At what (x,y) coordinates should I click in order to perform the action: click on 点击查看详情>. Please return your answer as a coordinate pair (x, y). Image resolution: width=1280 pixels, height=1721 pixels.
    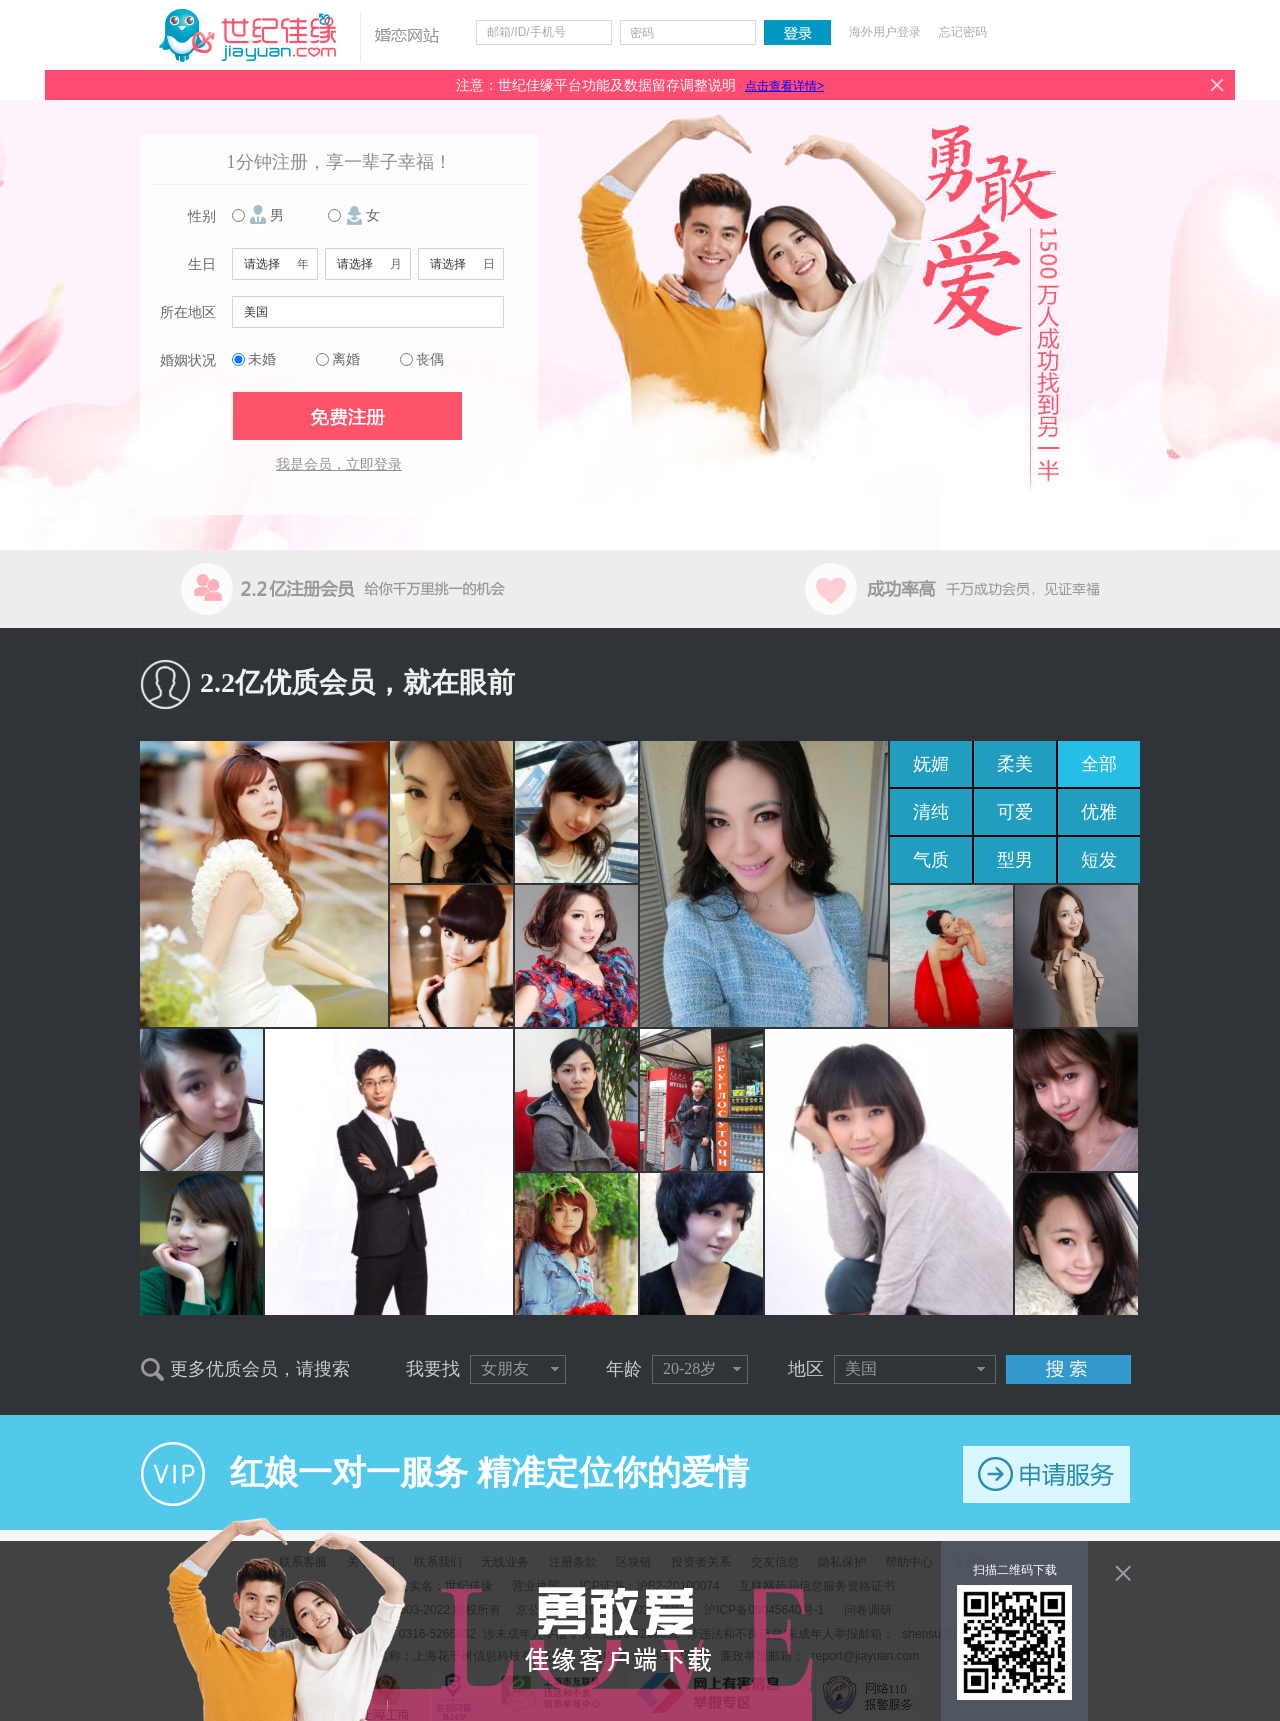
    Looking at the image, I should click on (784, 86).